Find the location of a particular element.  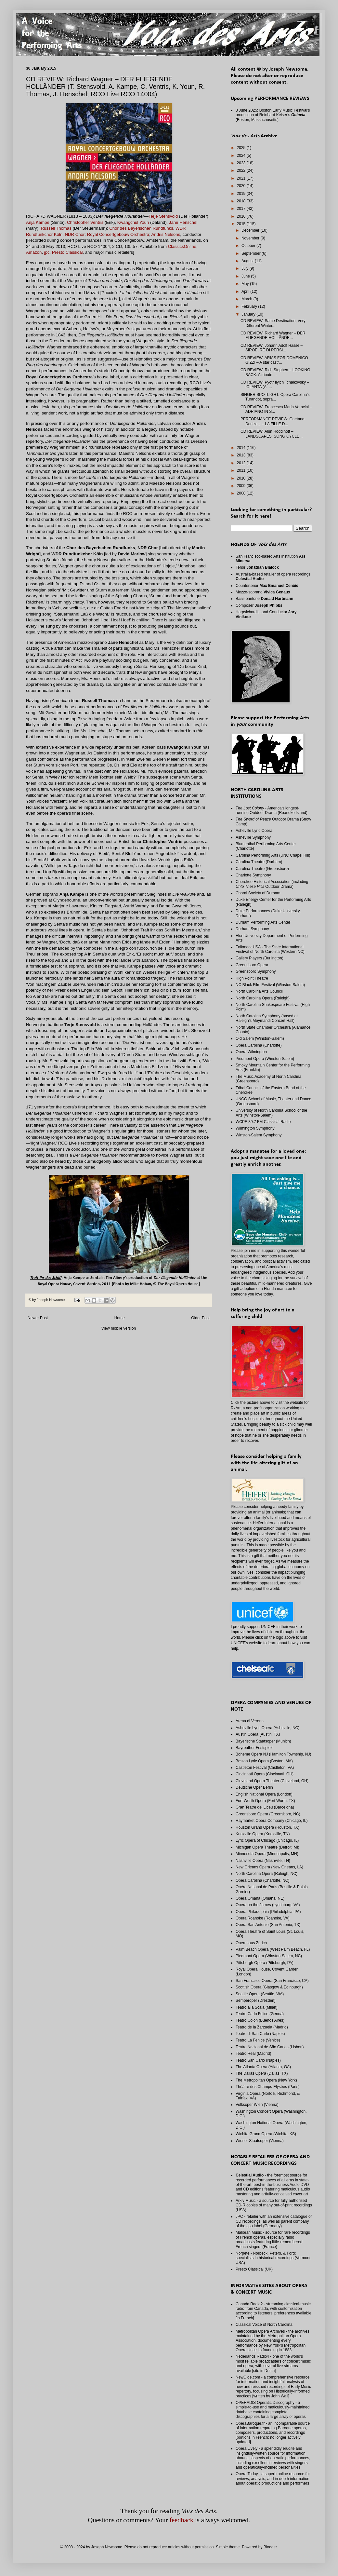

Teatro Colón (Buenos Aires) is located at coordinates (260, 2020).